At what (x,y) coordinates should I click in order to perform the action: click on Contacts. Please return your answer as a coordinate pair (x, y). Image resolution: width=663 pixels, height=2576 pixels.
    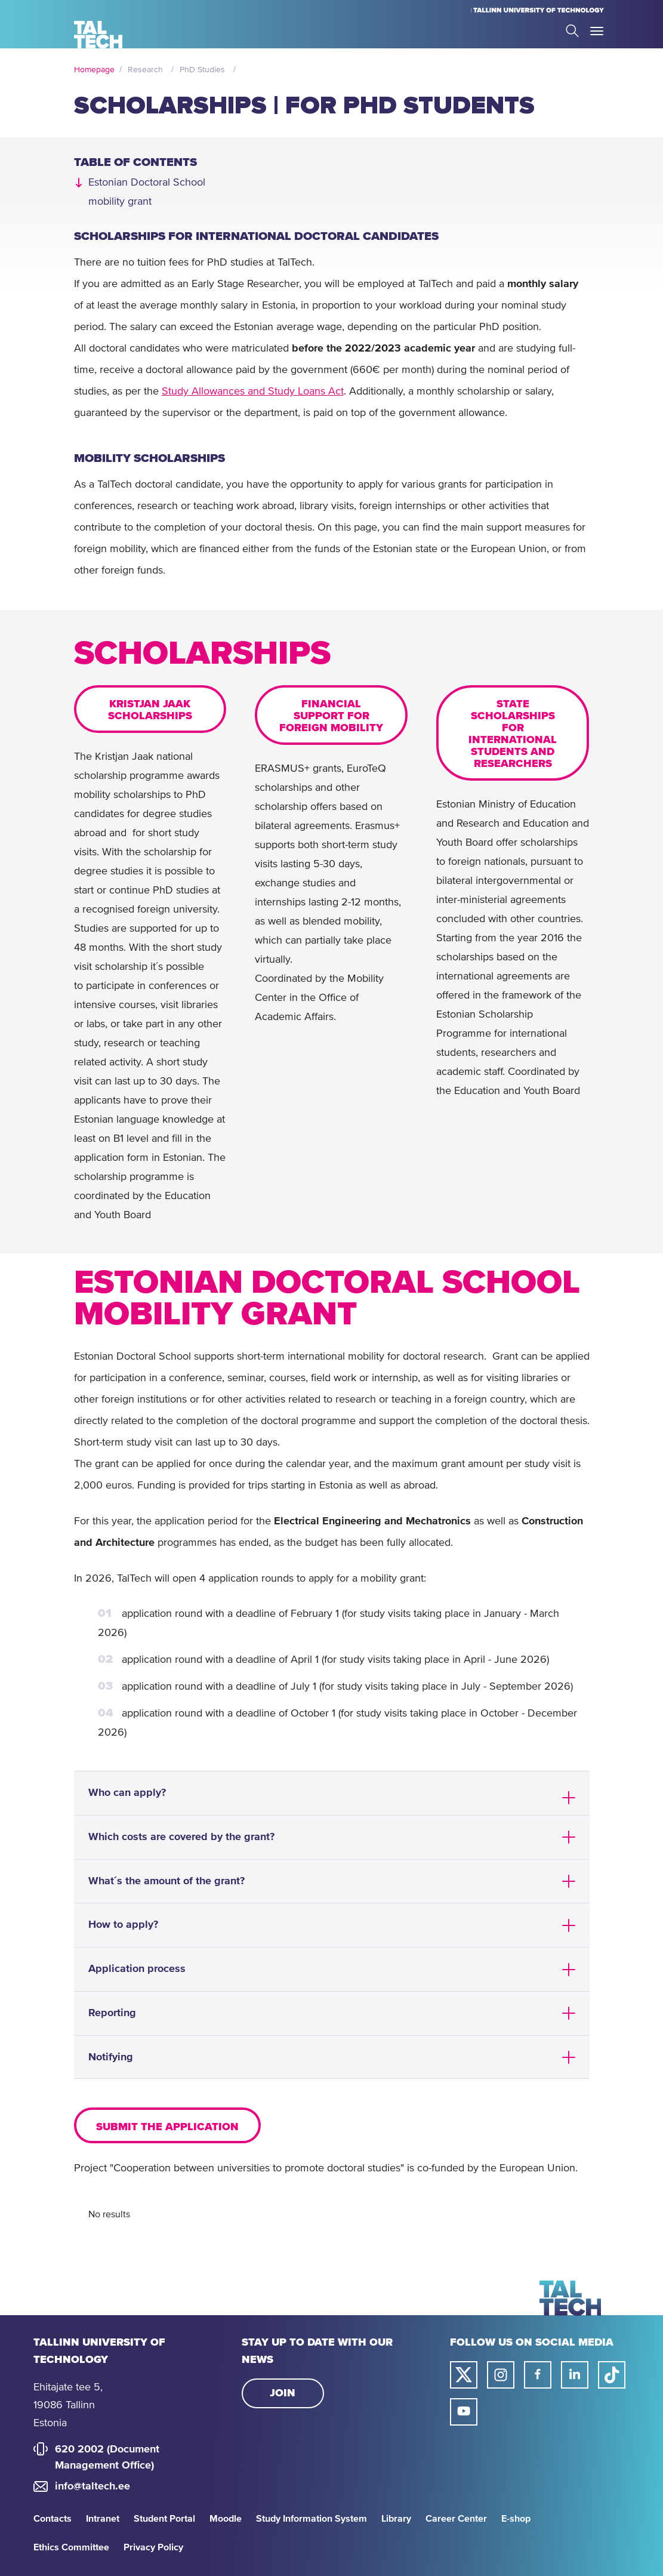
    Looking at the image, I should click on (52, 2518).